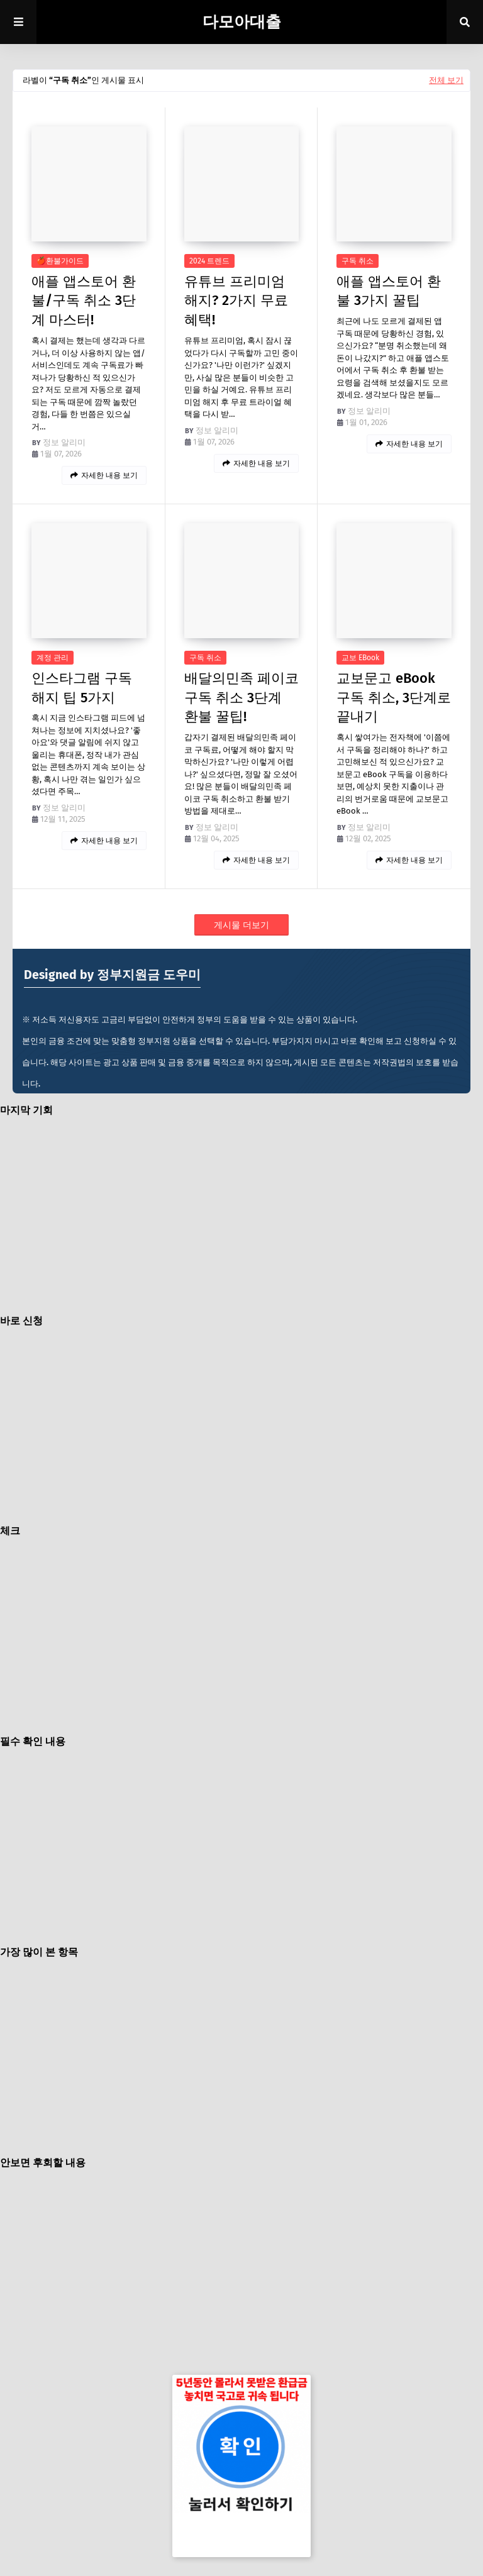  I want to click on 애플 앱스토어 환불 3가지 꿀팁, so click(388, 291).